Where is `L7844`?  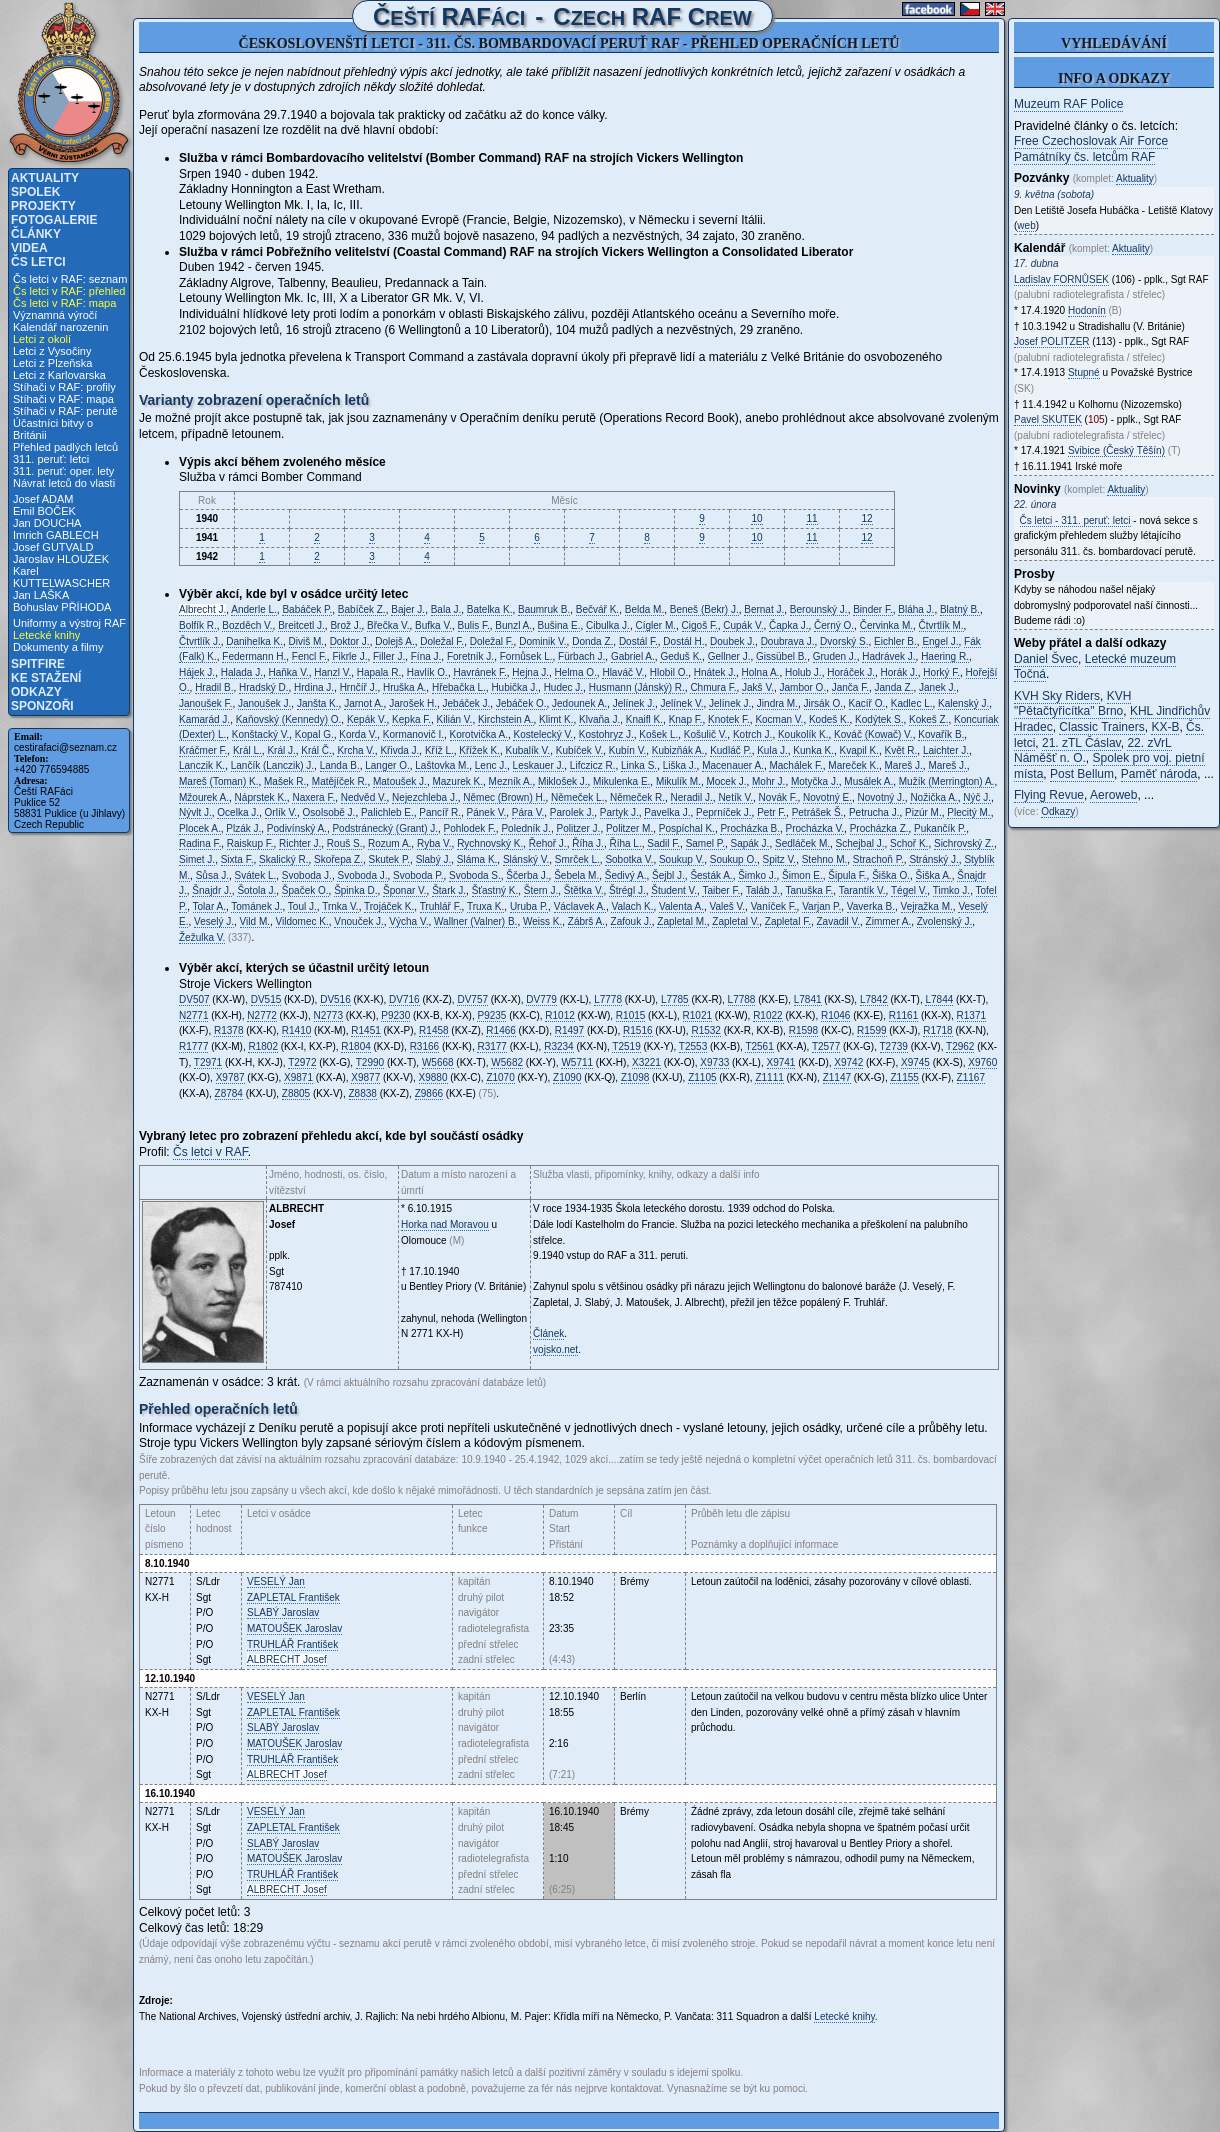 L7844 is located at coordinates (939, 999).